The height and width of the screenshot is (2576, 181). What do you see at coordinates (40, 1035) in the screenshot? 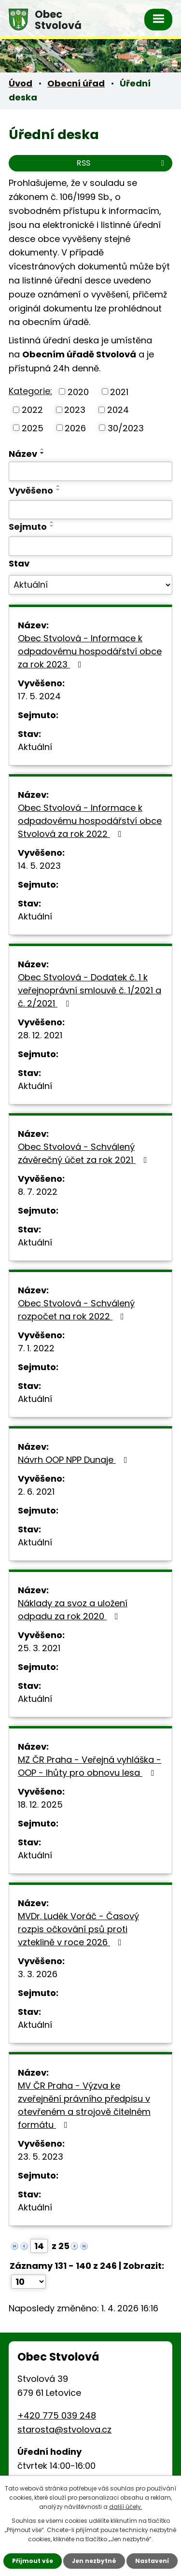
I see `28. 12. 2021` at bounding box center [40, 1035].